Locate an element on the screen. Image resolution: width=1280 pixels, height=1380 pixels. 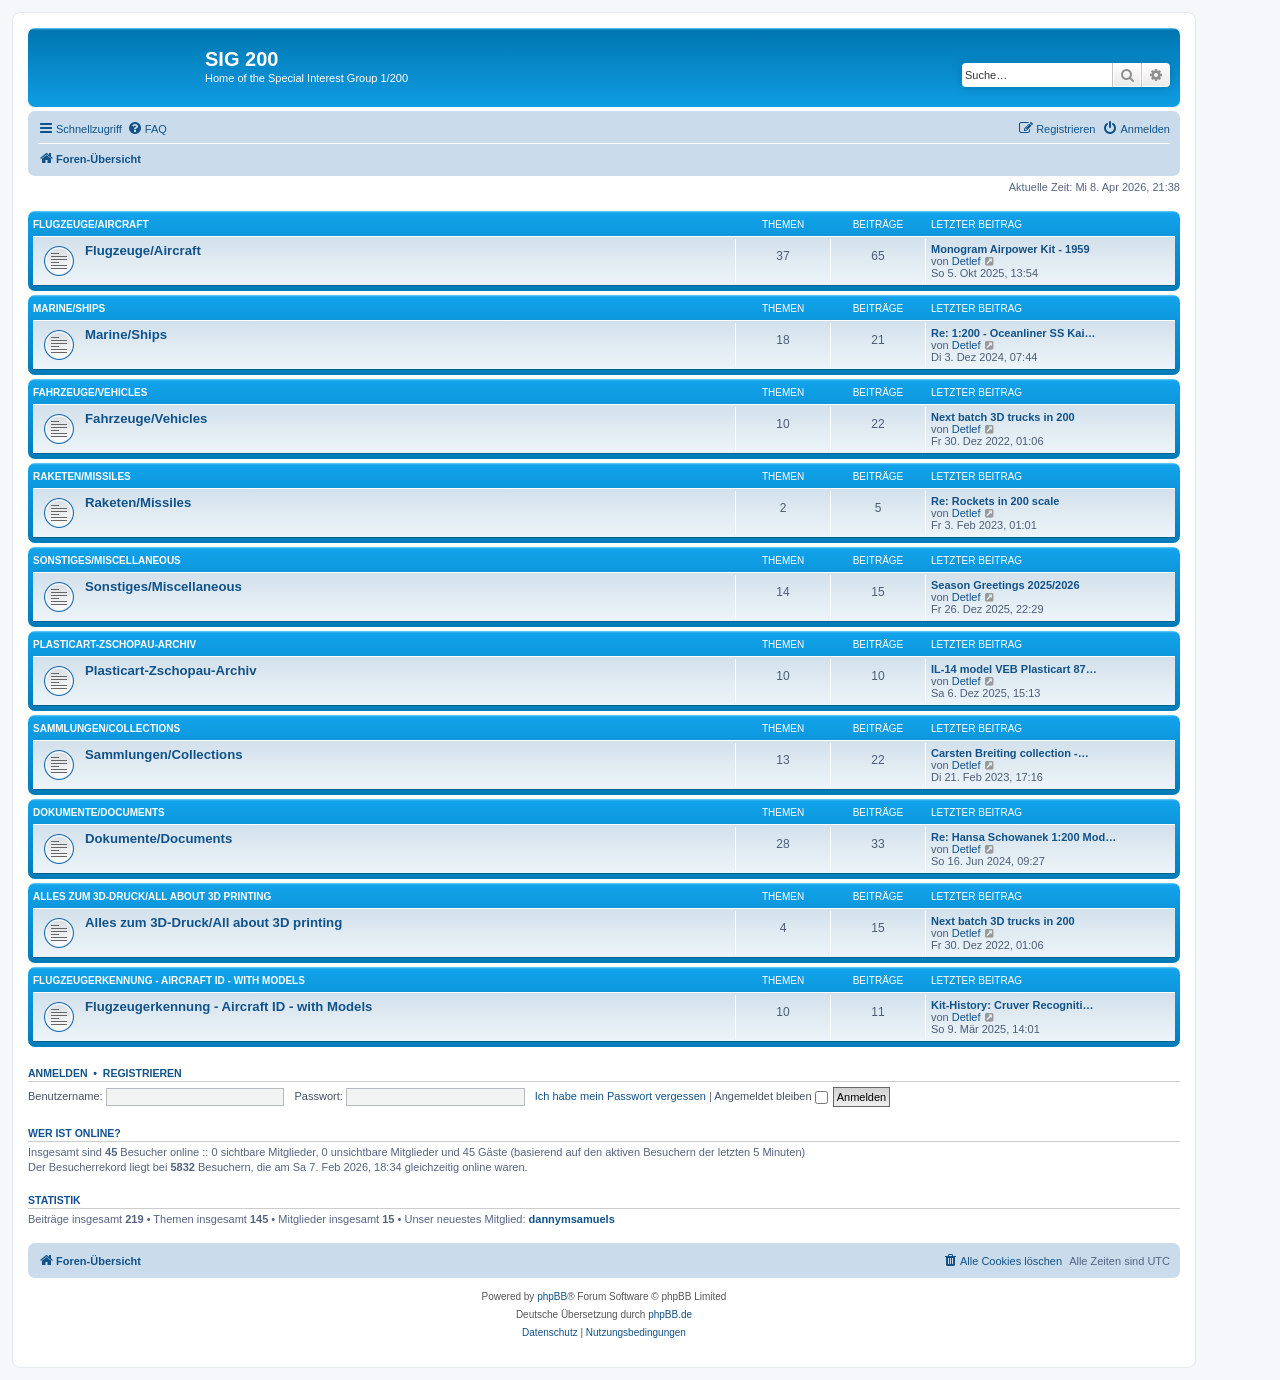
Re: Rockets in 200 scale is located at coordinates (995, 501).